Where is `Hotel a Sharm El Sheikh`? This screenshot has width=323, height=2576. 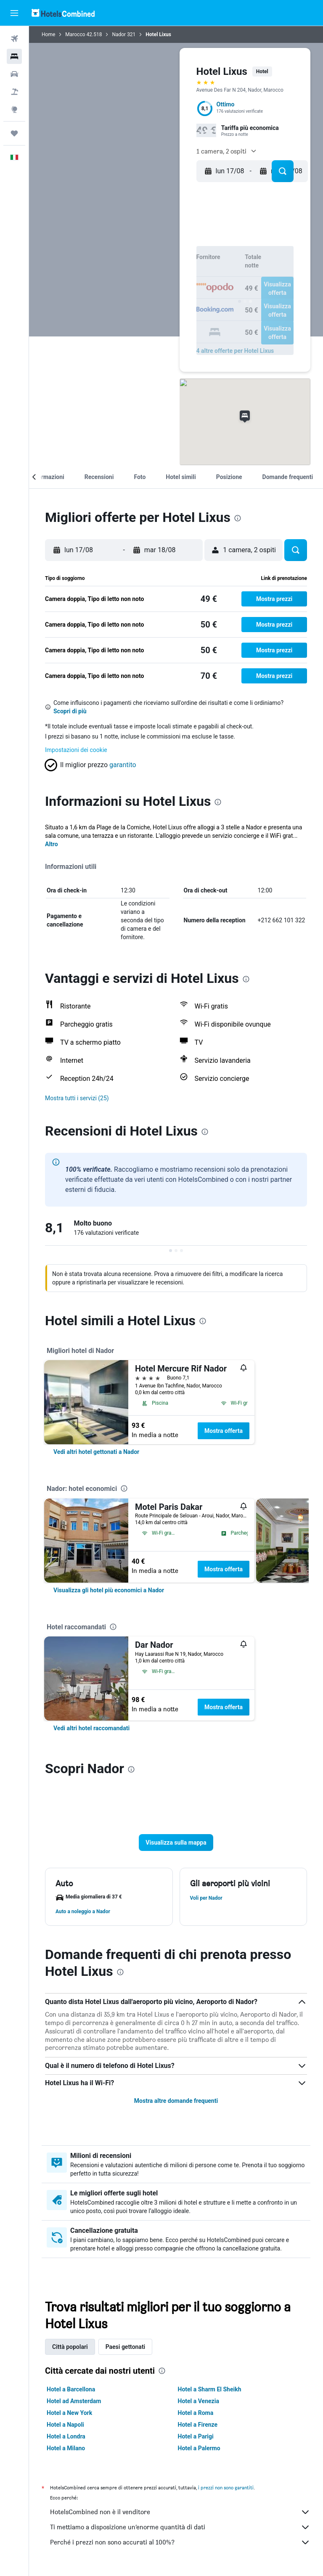 Hotel a Sharm El Sheikh is located at coordinates (209, 2389).